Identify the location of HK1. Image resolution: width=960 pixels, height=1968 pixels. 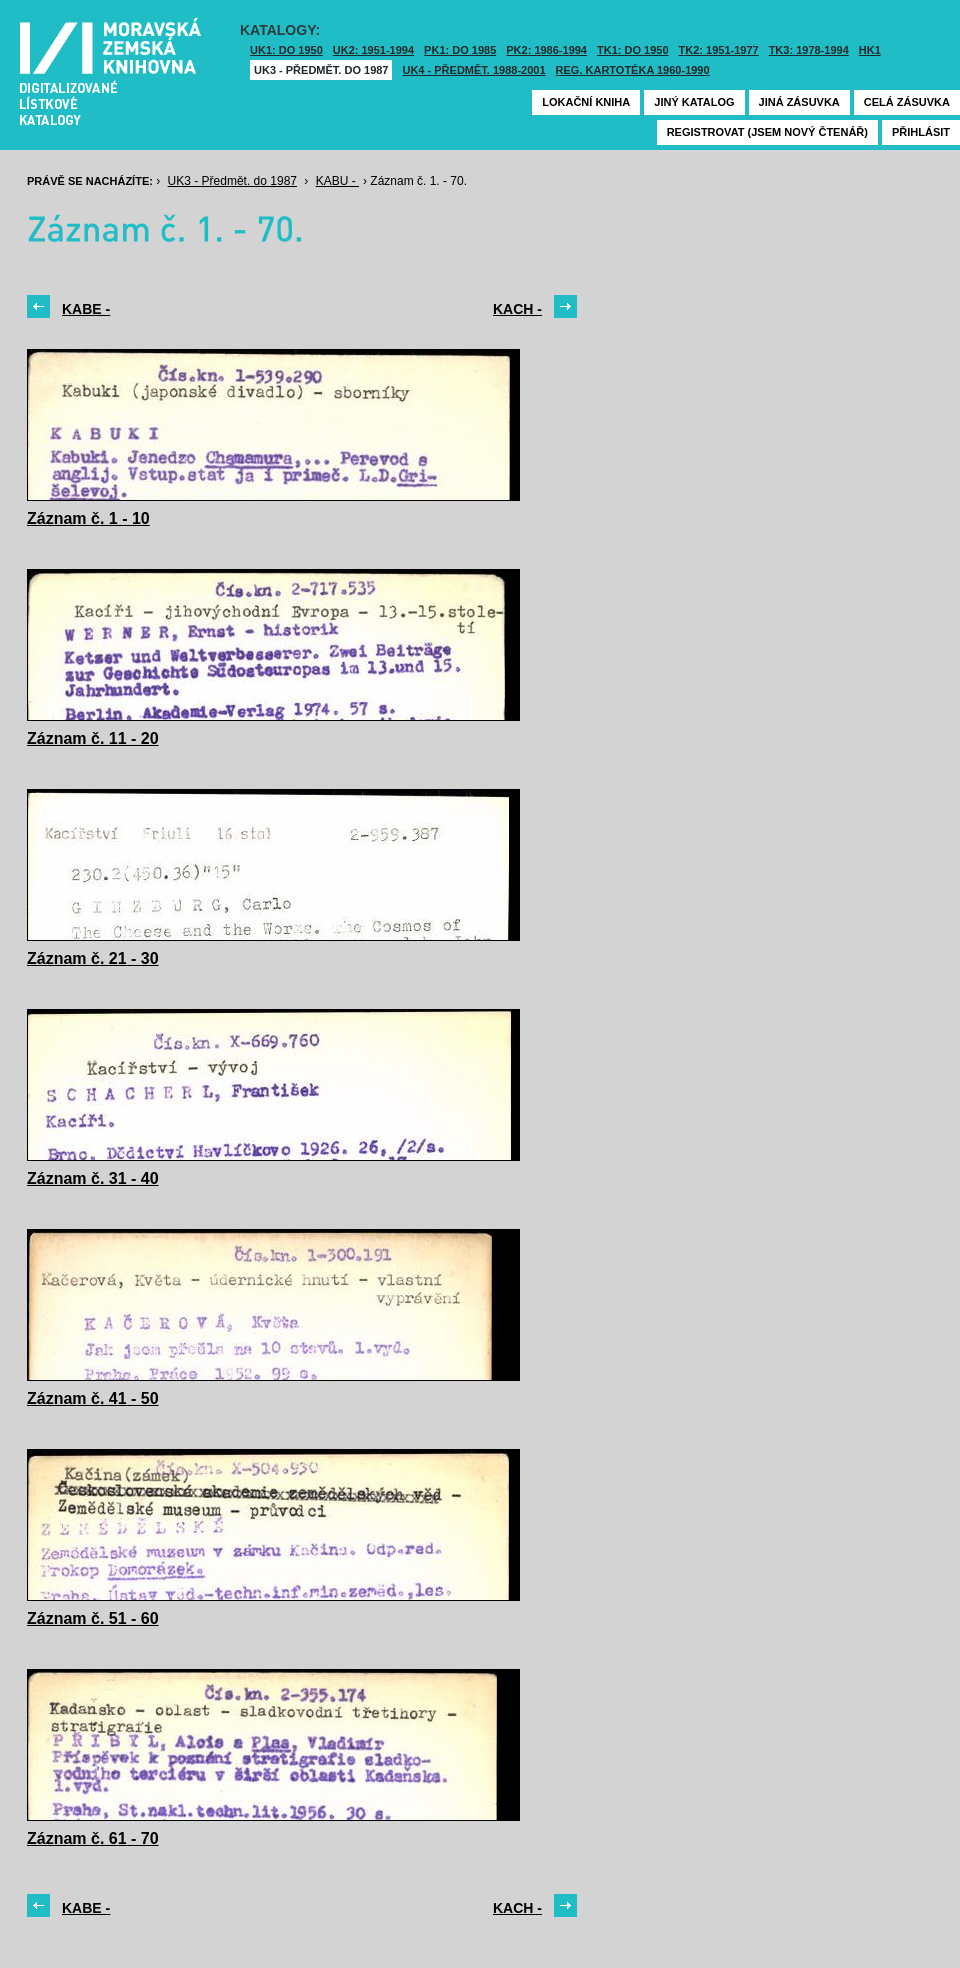
(870, 50).